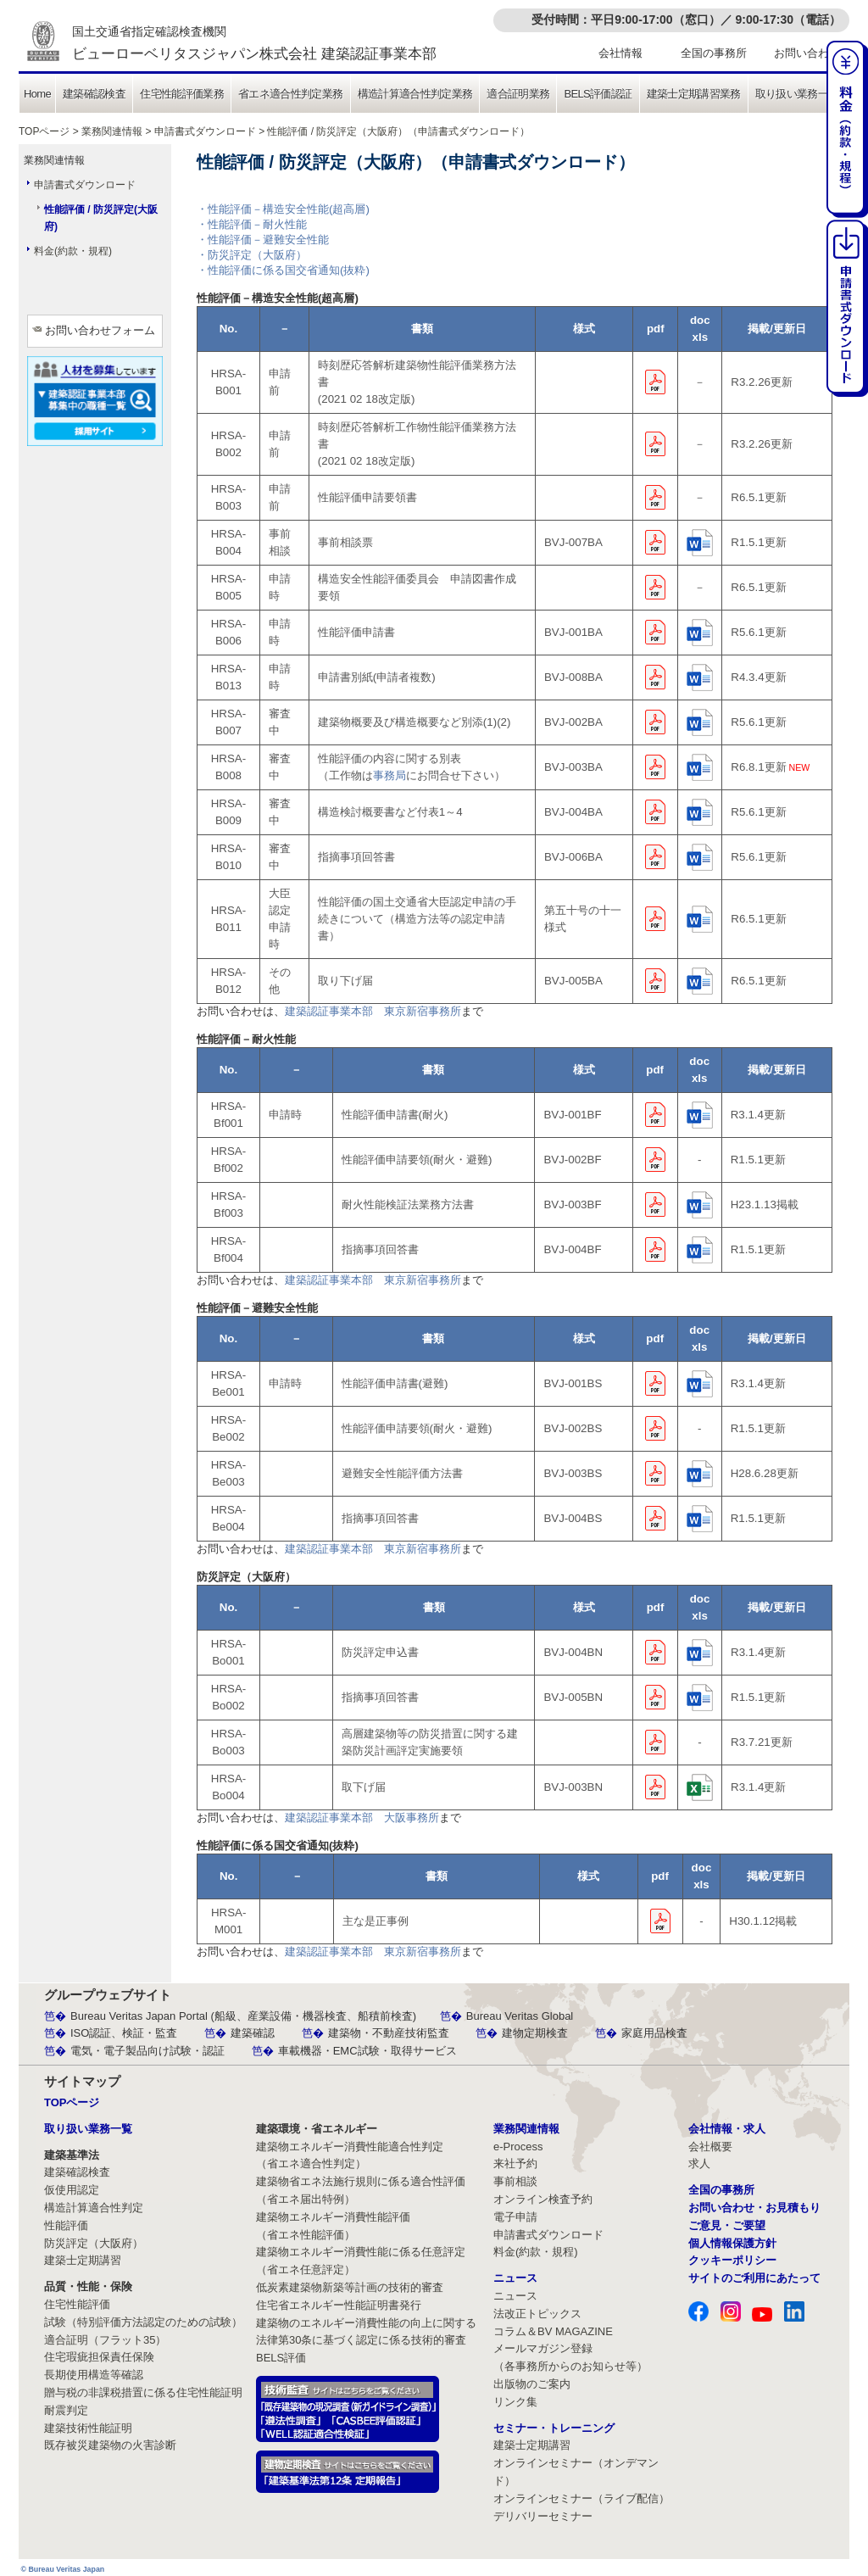  What do you see at coordinates (367, 2050) in the screenshot?
I see `車載機器・EMC試験・取得サービス` at bounding box center [367, 2050].